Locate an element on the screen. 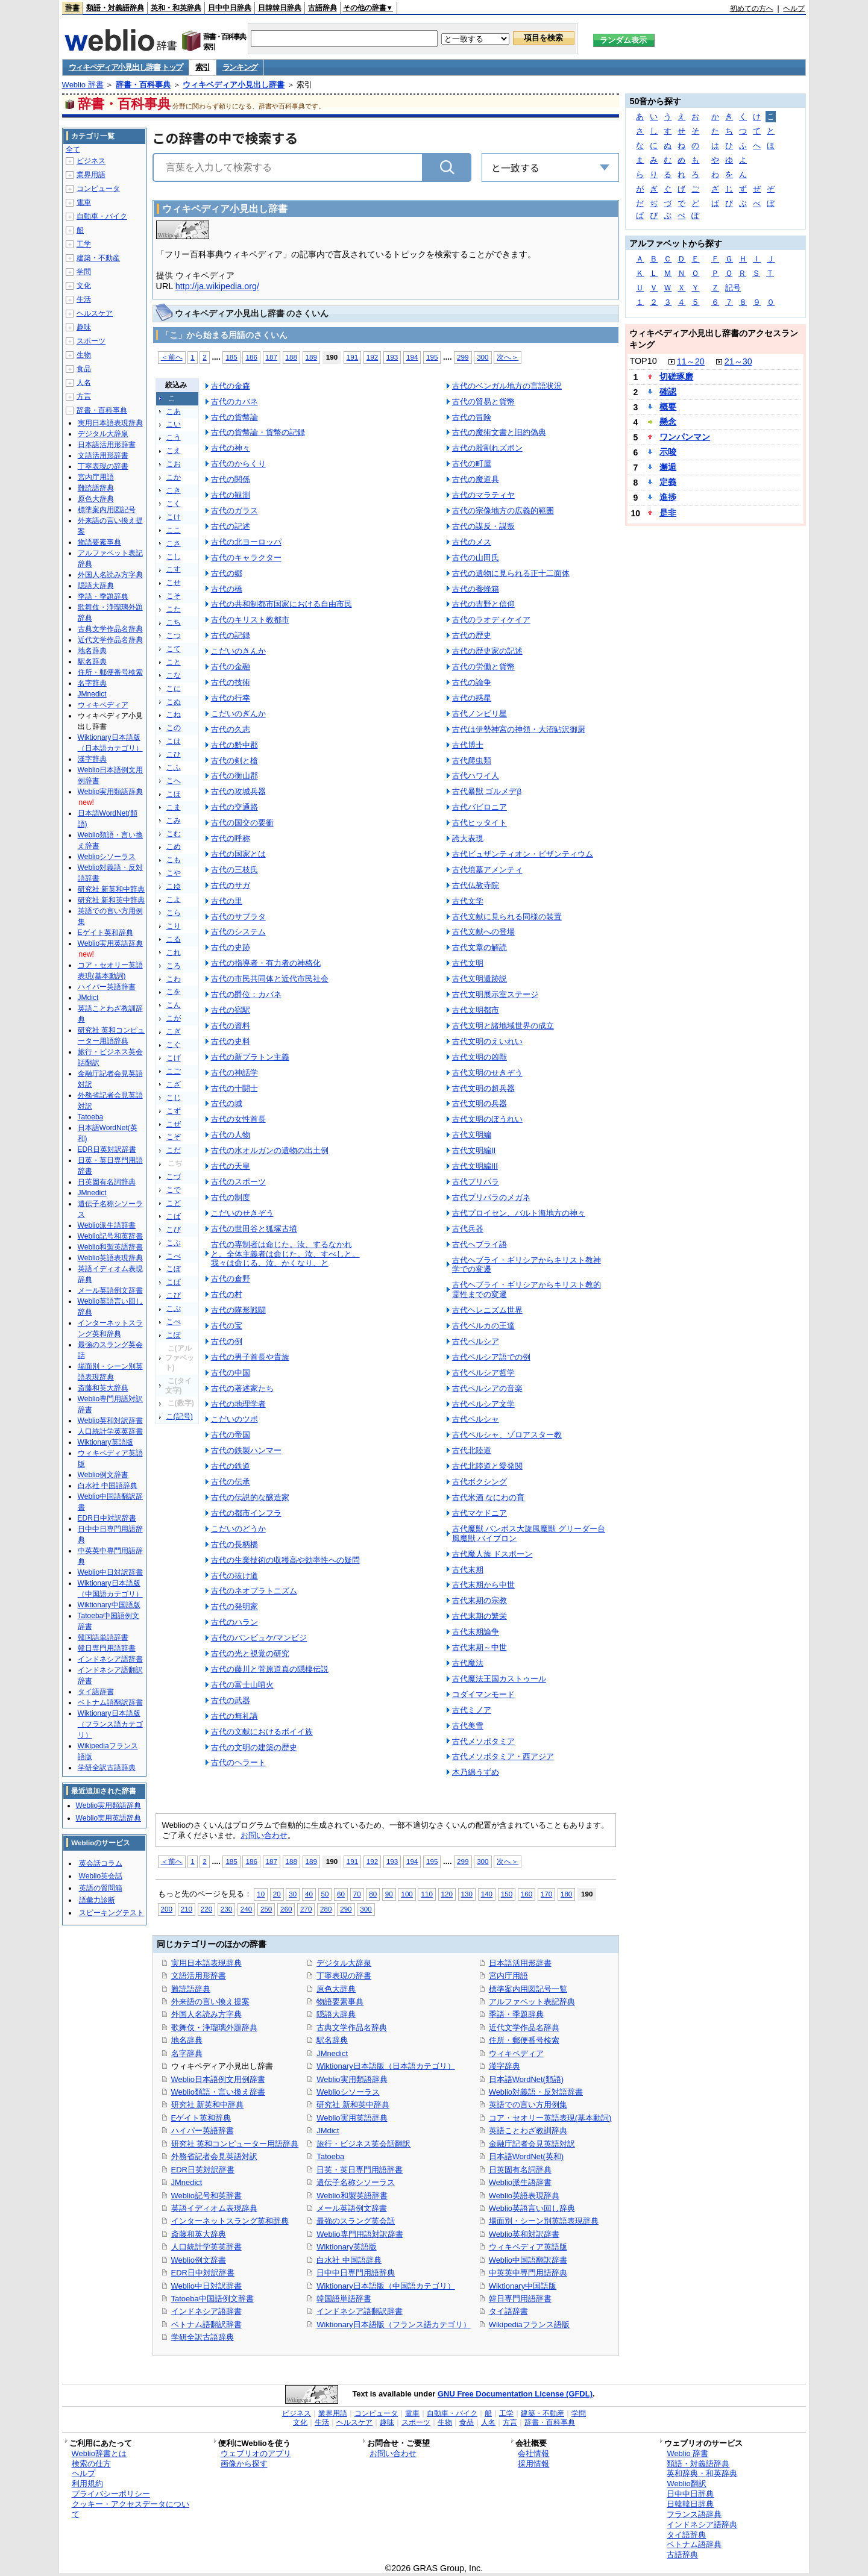 This screenshot has height=2576, width=868. 歌舞伎・浄瑠璃外題辞典 is located at coordinates (214, 2027).